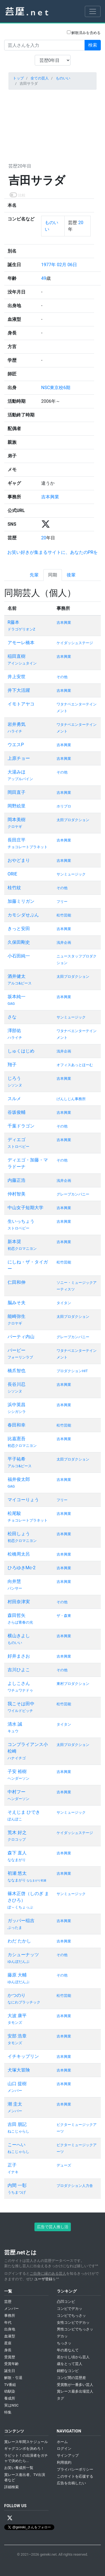 The image size is (105, 2576). What do you see at coordinates (20, 1357) in the screenshot?
I see `フォーリンラブ` at bounding box center [20, 1357].